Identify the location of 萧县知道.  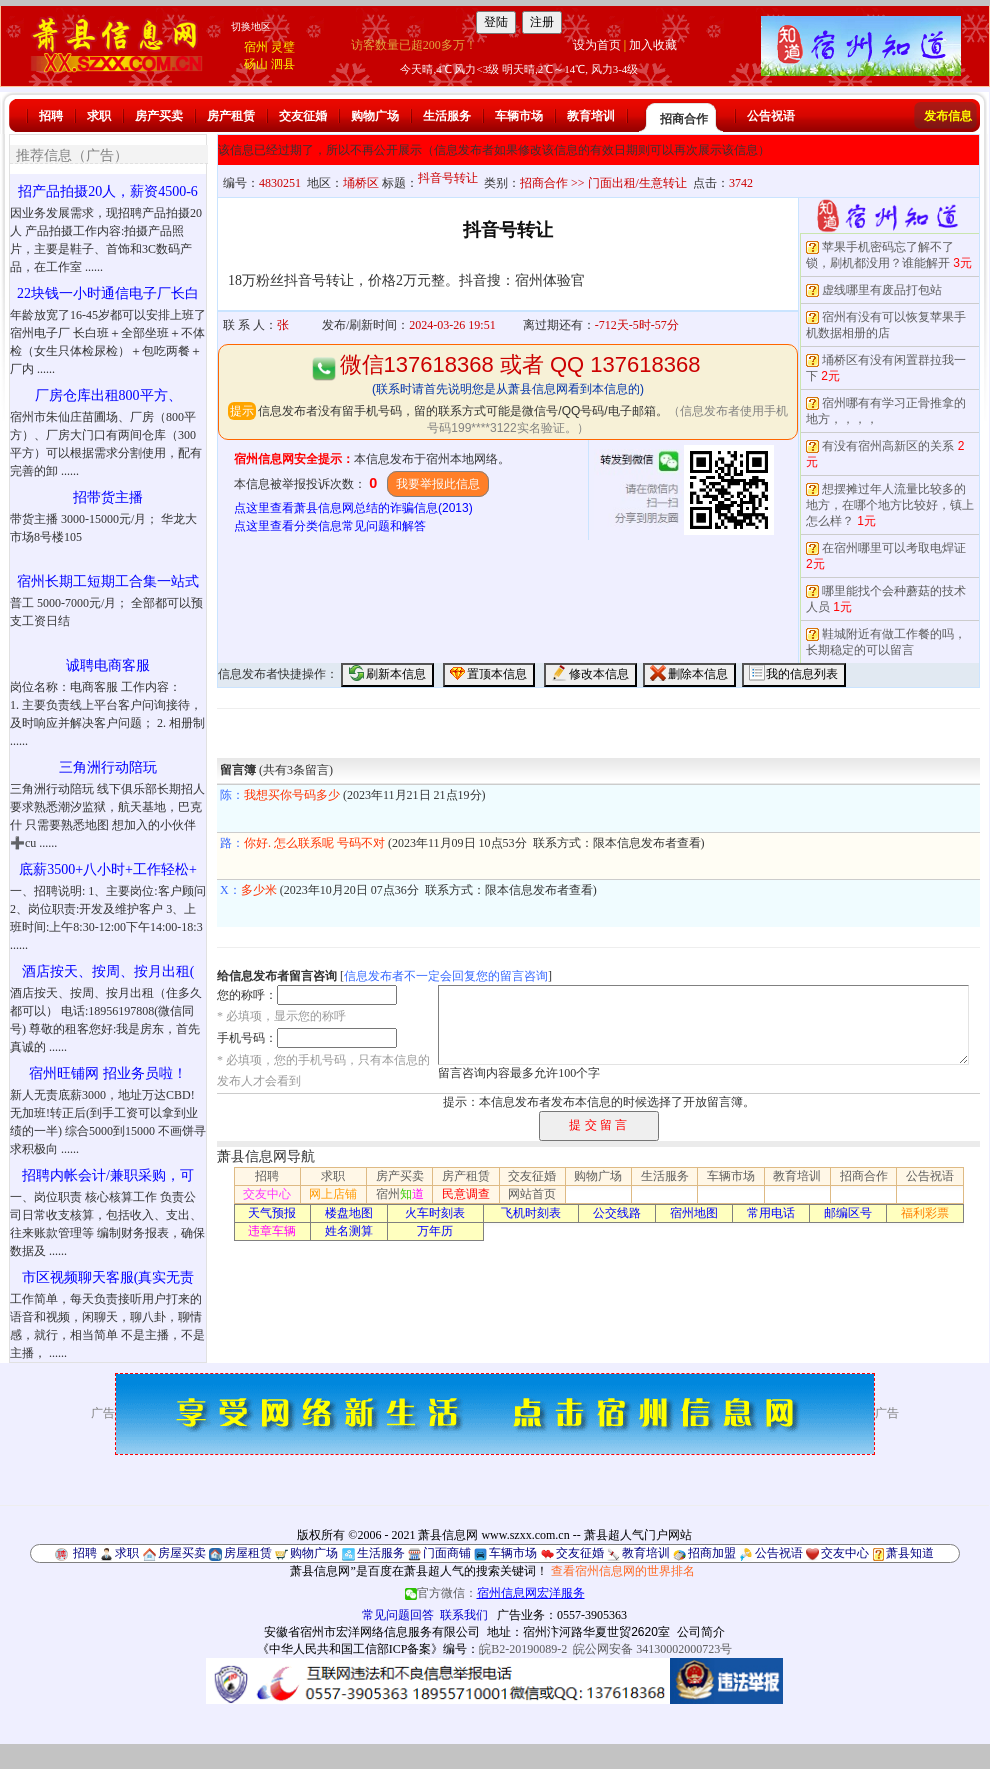
(910, 1553).